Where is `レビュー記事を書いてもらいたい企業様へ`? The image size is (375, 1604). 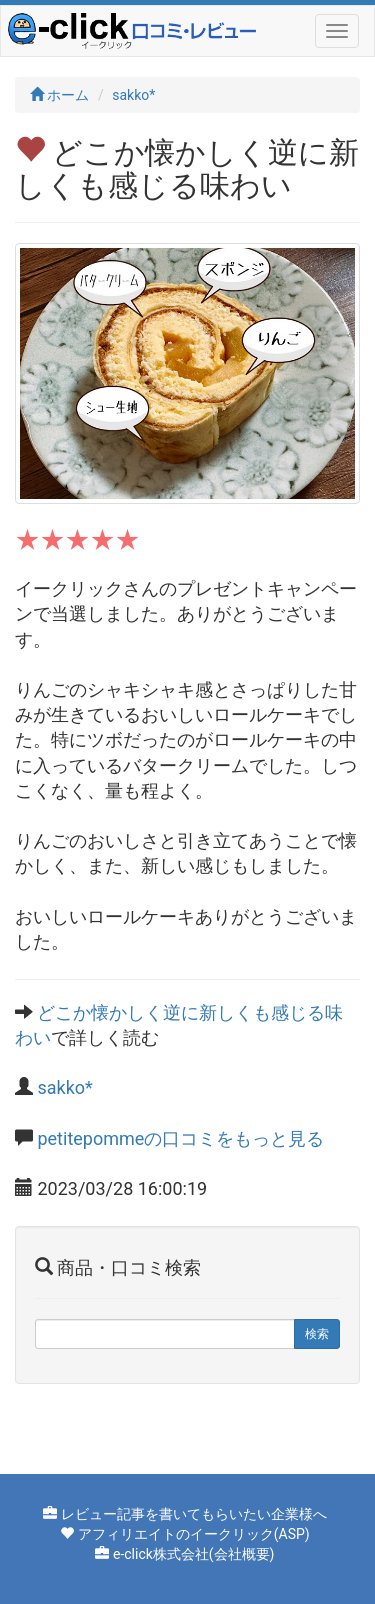
レビュー記事を書いてもらいたい企業様へ is located at coordinates (194, 1514).